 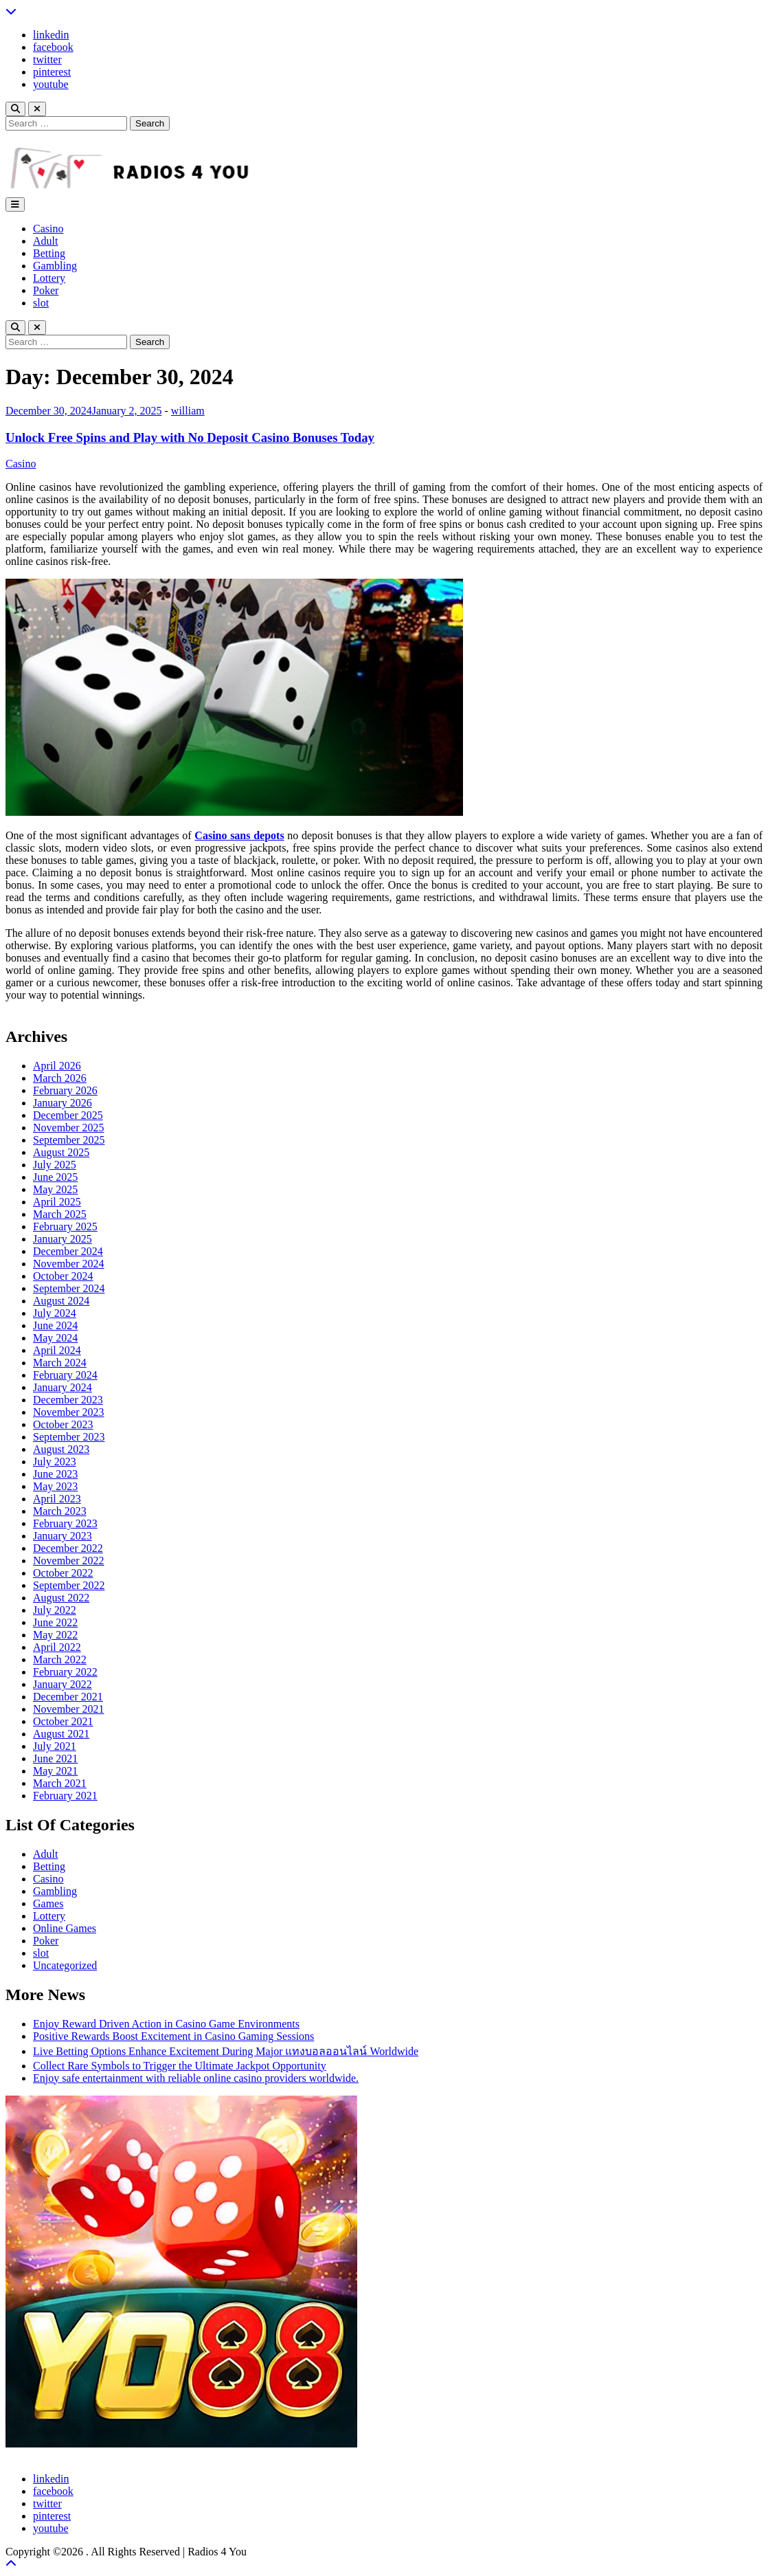 What do you see at coordinates (65, 1672) in the screenshot?
I see `February 2022` at bounding box center [65, 1672].